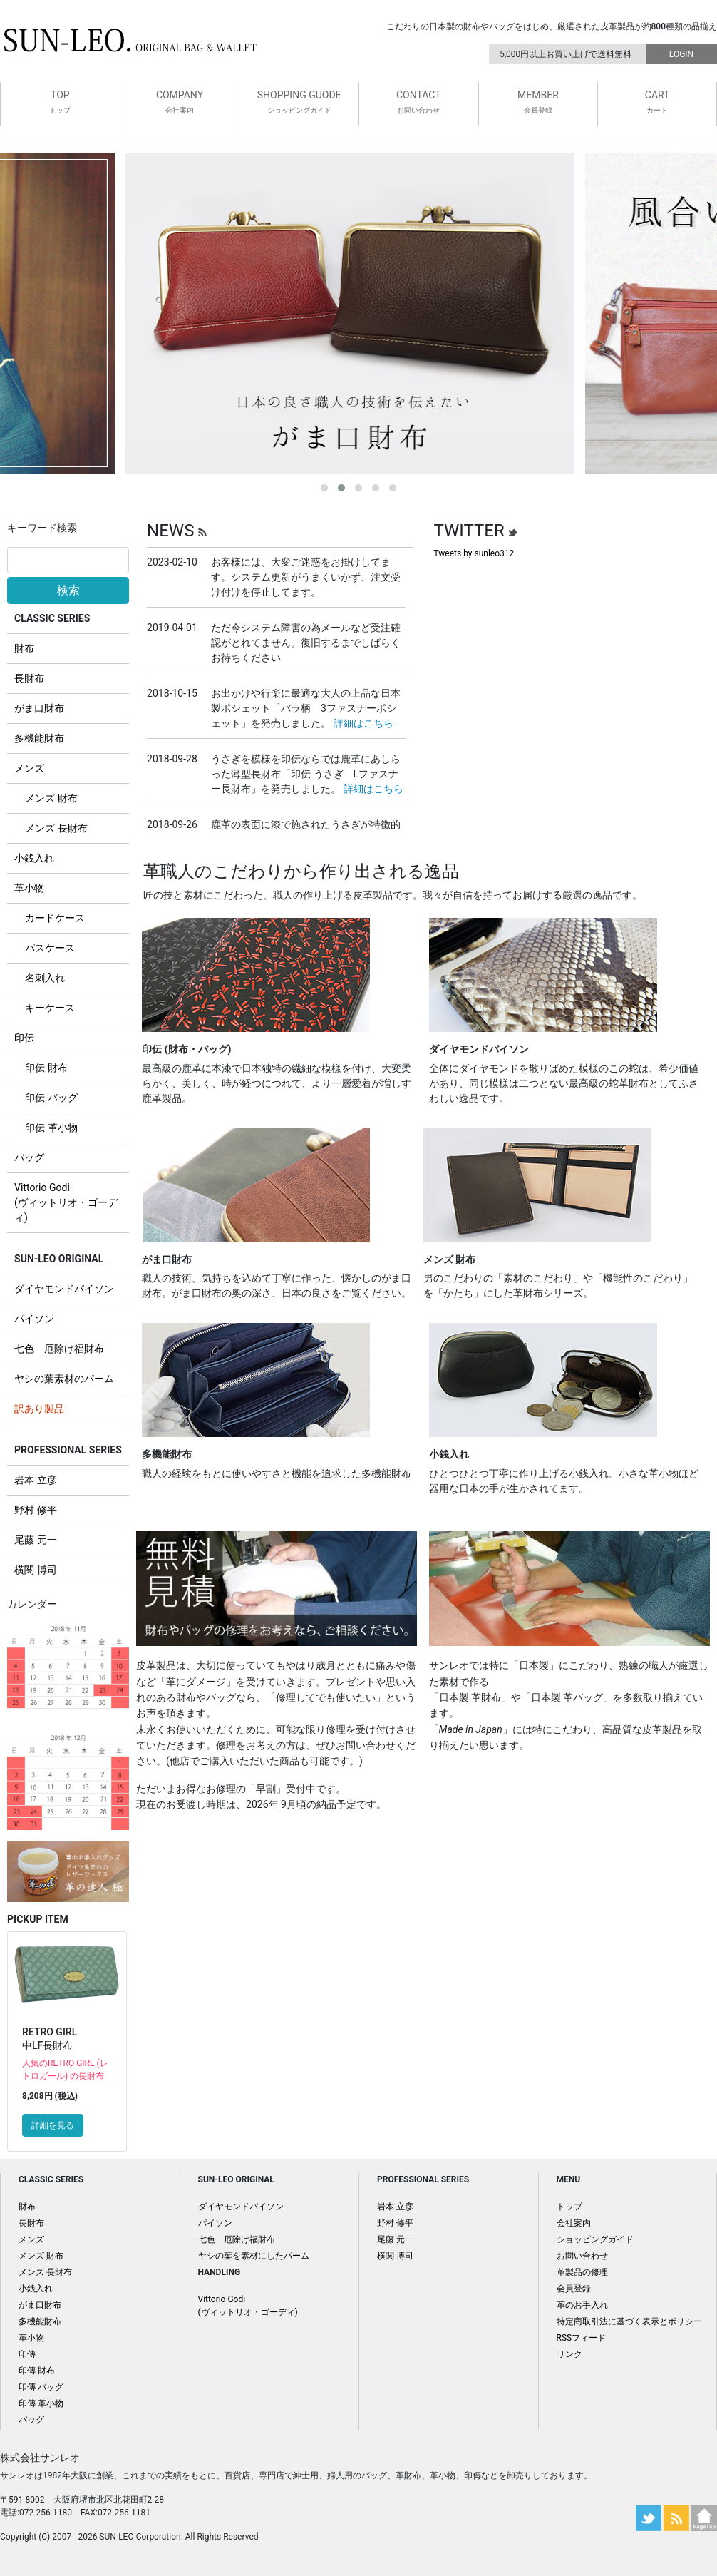 The height and width of the screenshot is (2576, 717). What do you see at coordinates (56, 828) in the screenshot?
I see `メンズ 長財布` at bounding box center [56, 828].